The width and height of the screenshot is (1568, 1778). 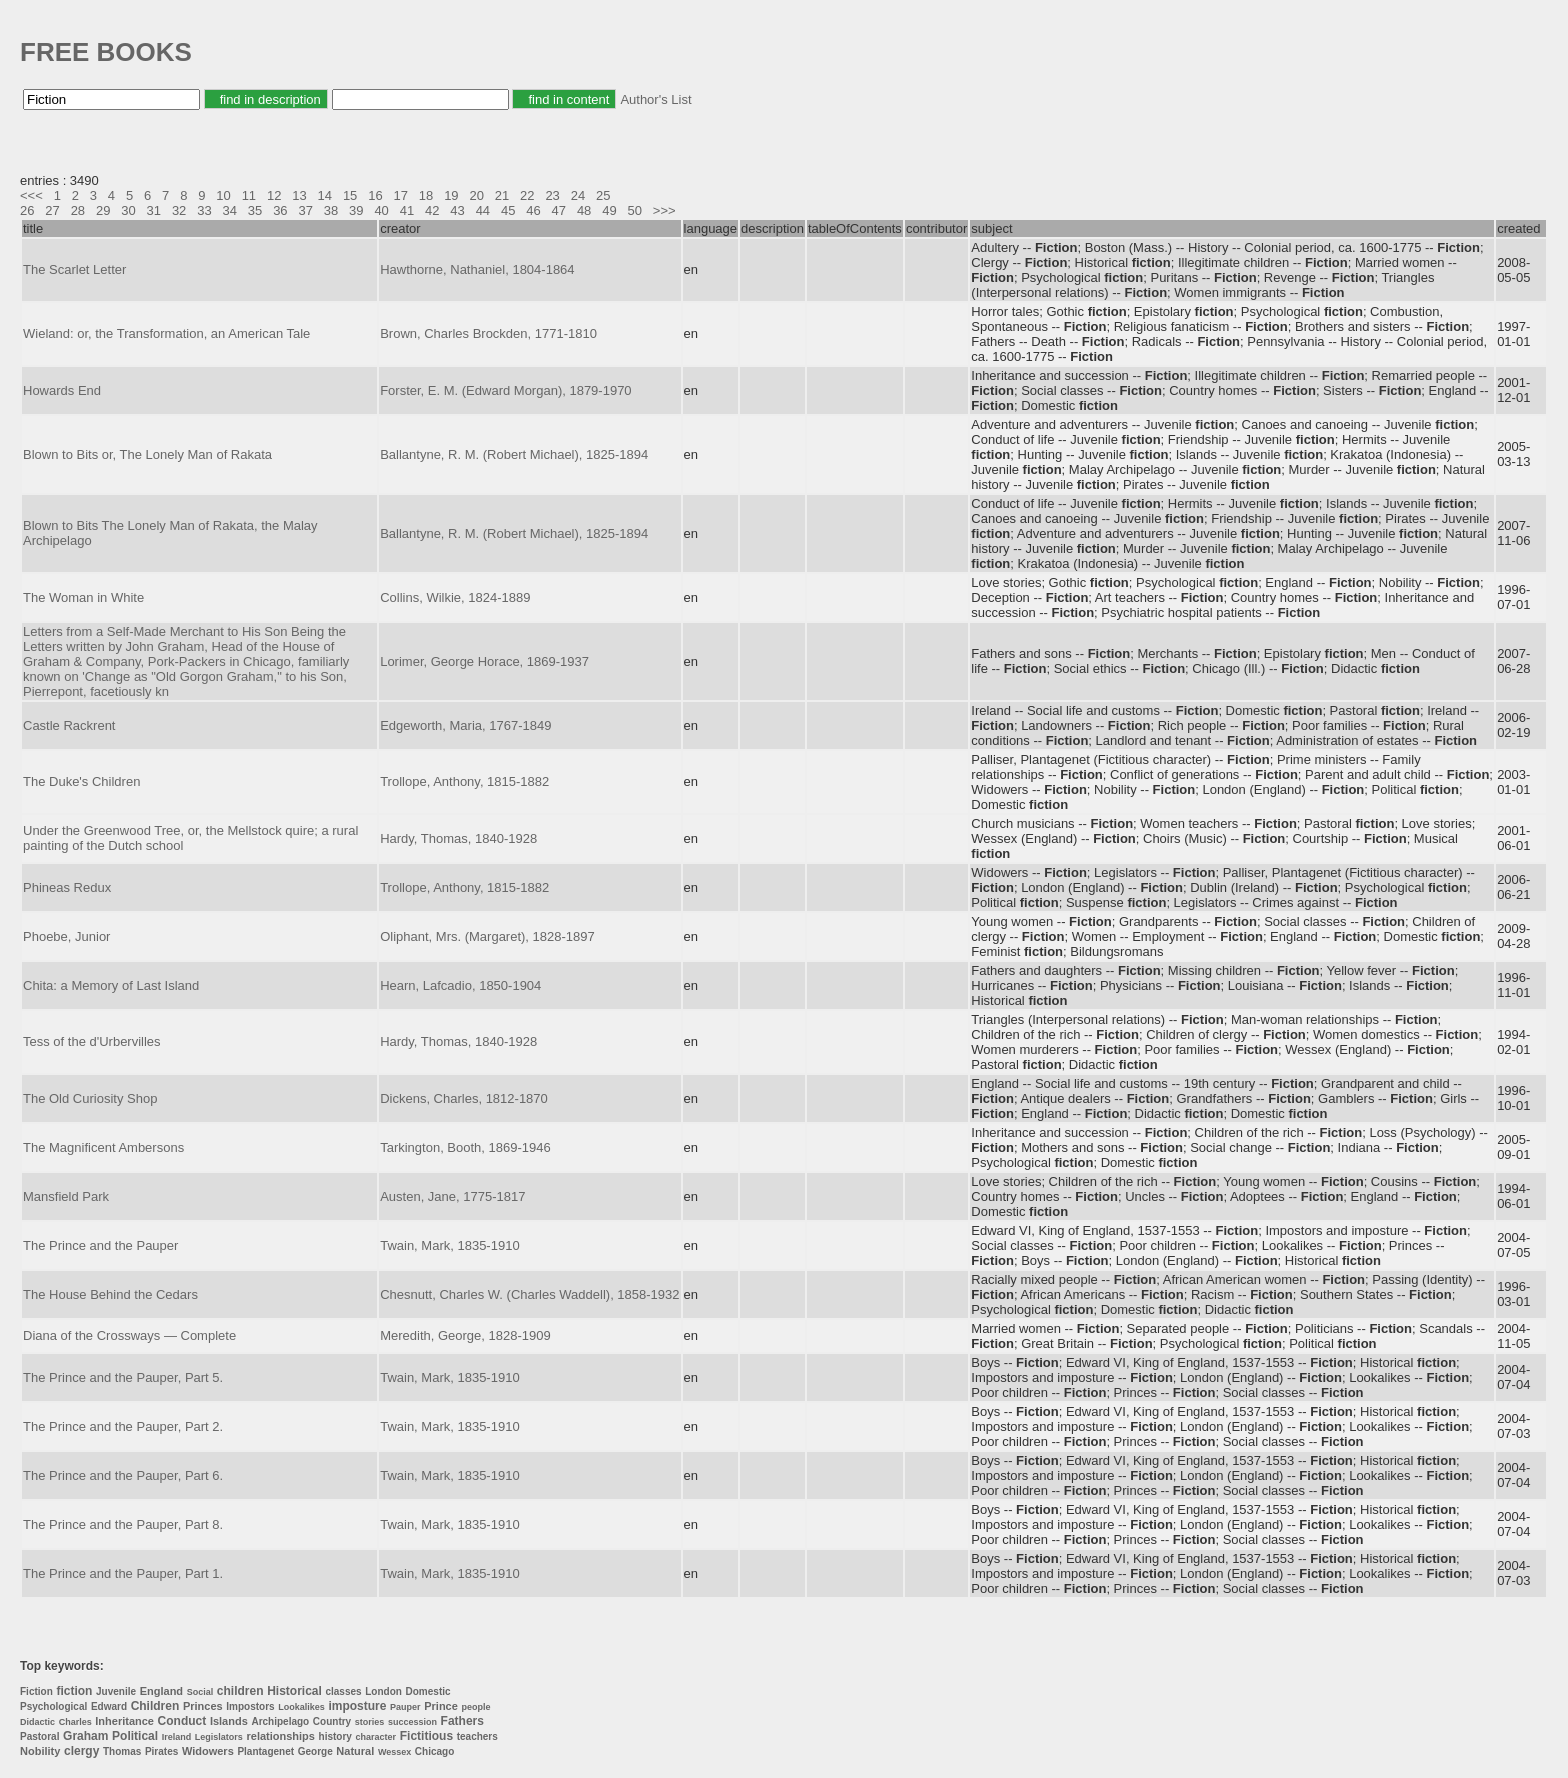 I want to click on Meredith, George, 1828-1909, so click(x=465, y=1335).